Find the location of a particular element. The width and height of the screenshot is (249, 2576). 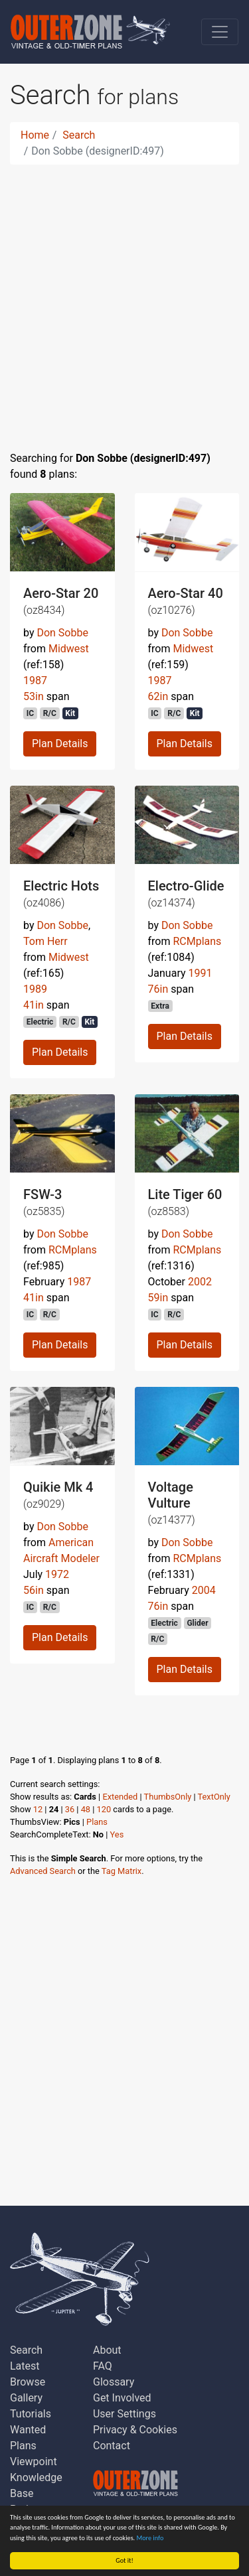

2002 is located at coordinates (200, 1281).